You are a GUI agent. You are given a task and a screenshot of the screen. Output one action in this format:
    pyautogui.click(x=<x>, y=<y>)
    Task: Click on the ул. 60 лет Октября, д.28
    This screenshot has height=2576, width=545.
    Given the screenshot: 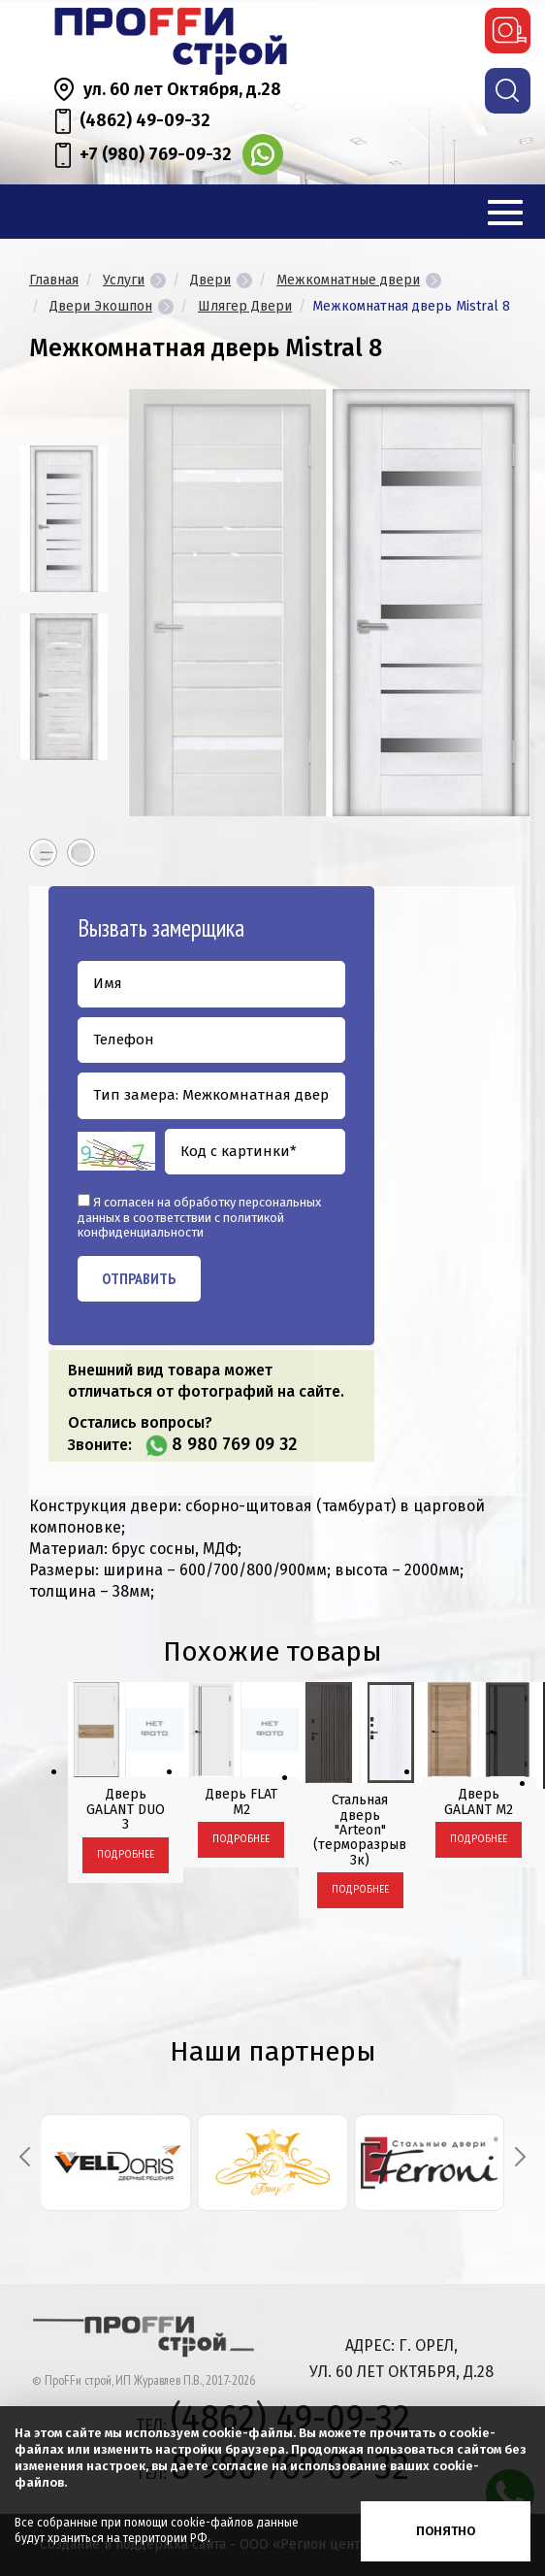 What is the action you would take?
    pyautogui.click(x=182, y=89)
    